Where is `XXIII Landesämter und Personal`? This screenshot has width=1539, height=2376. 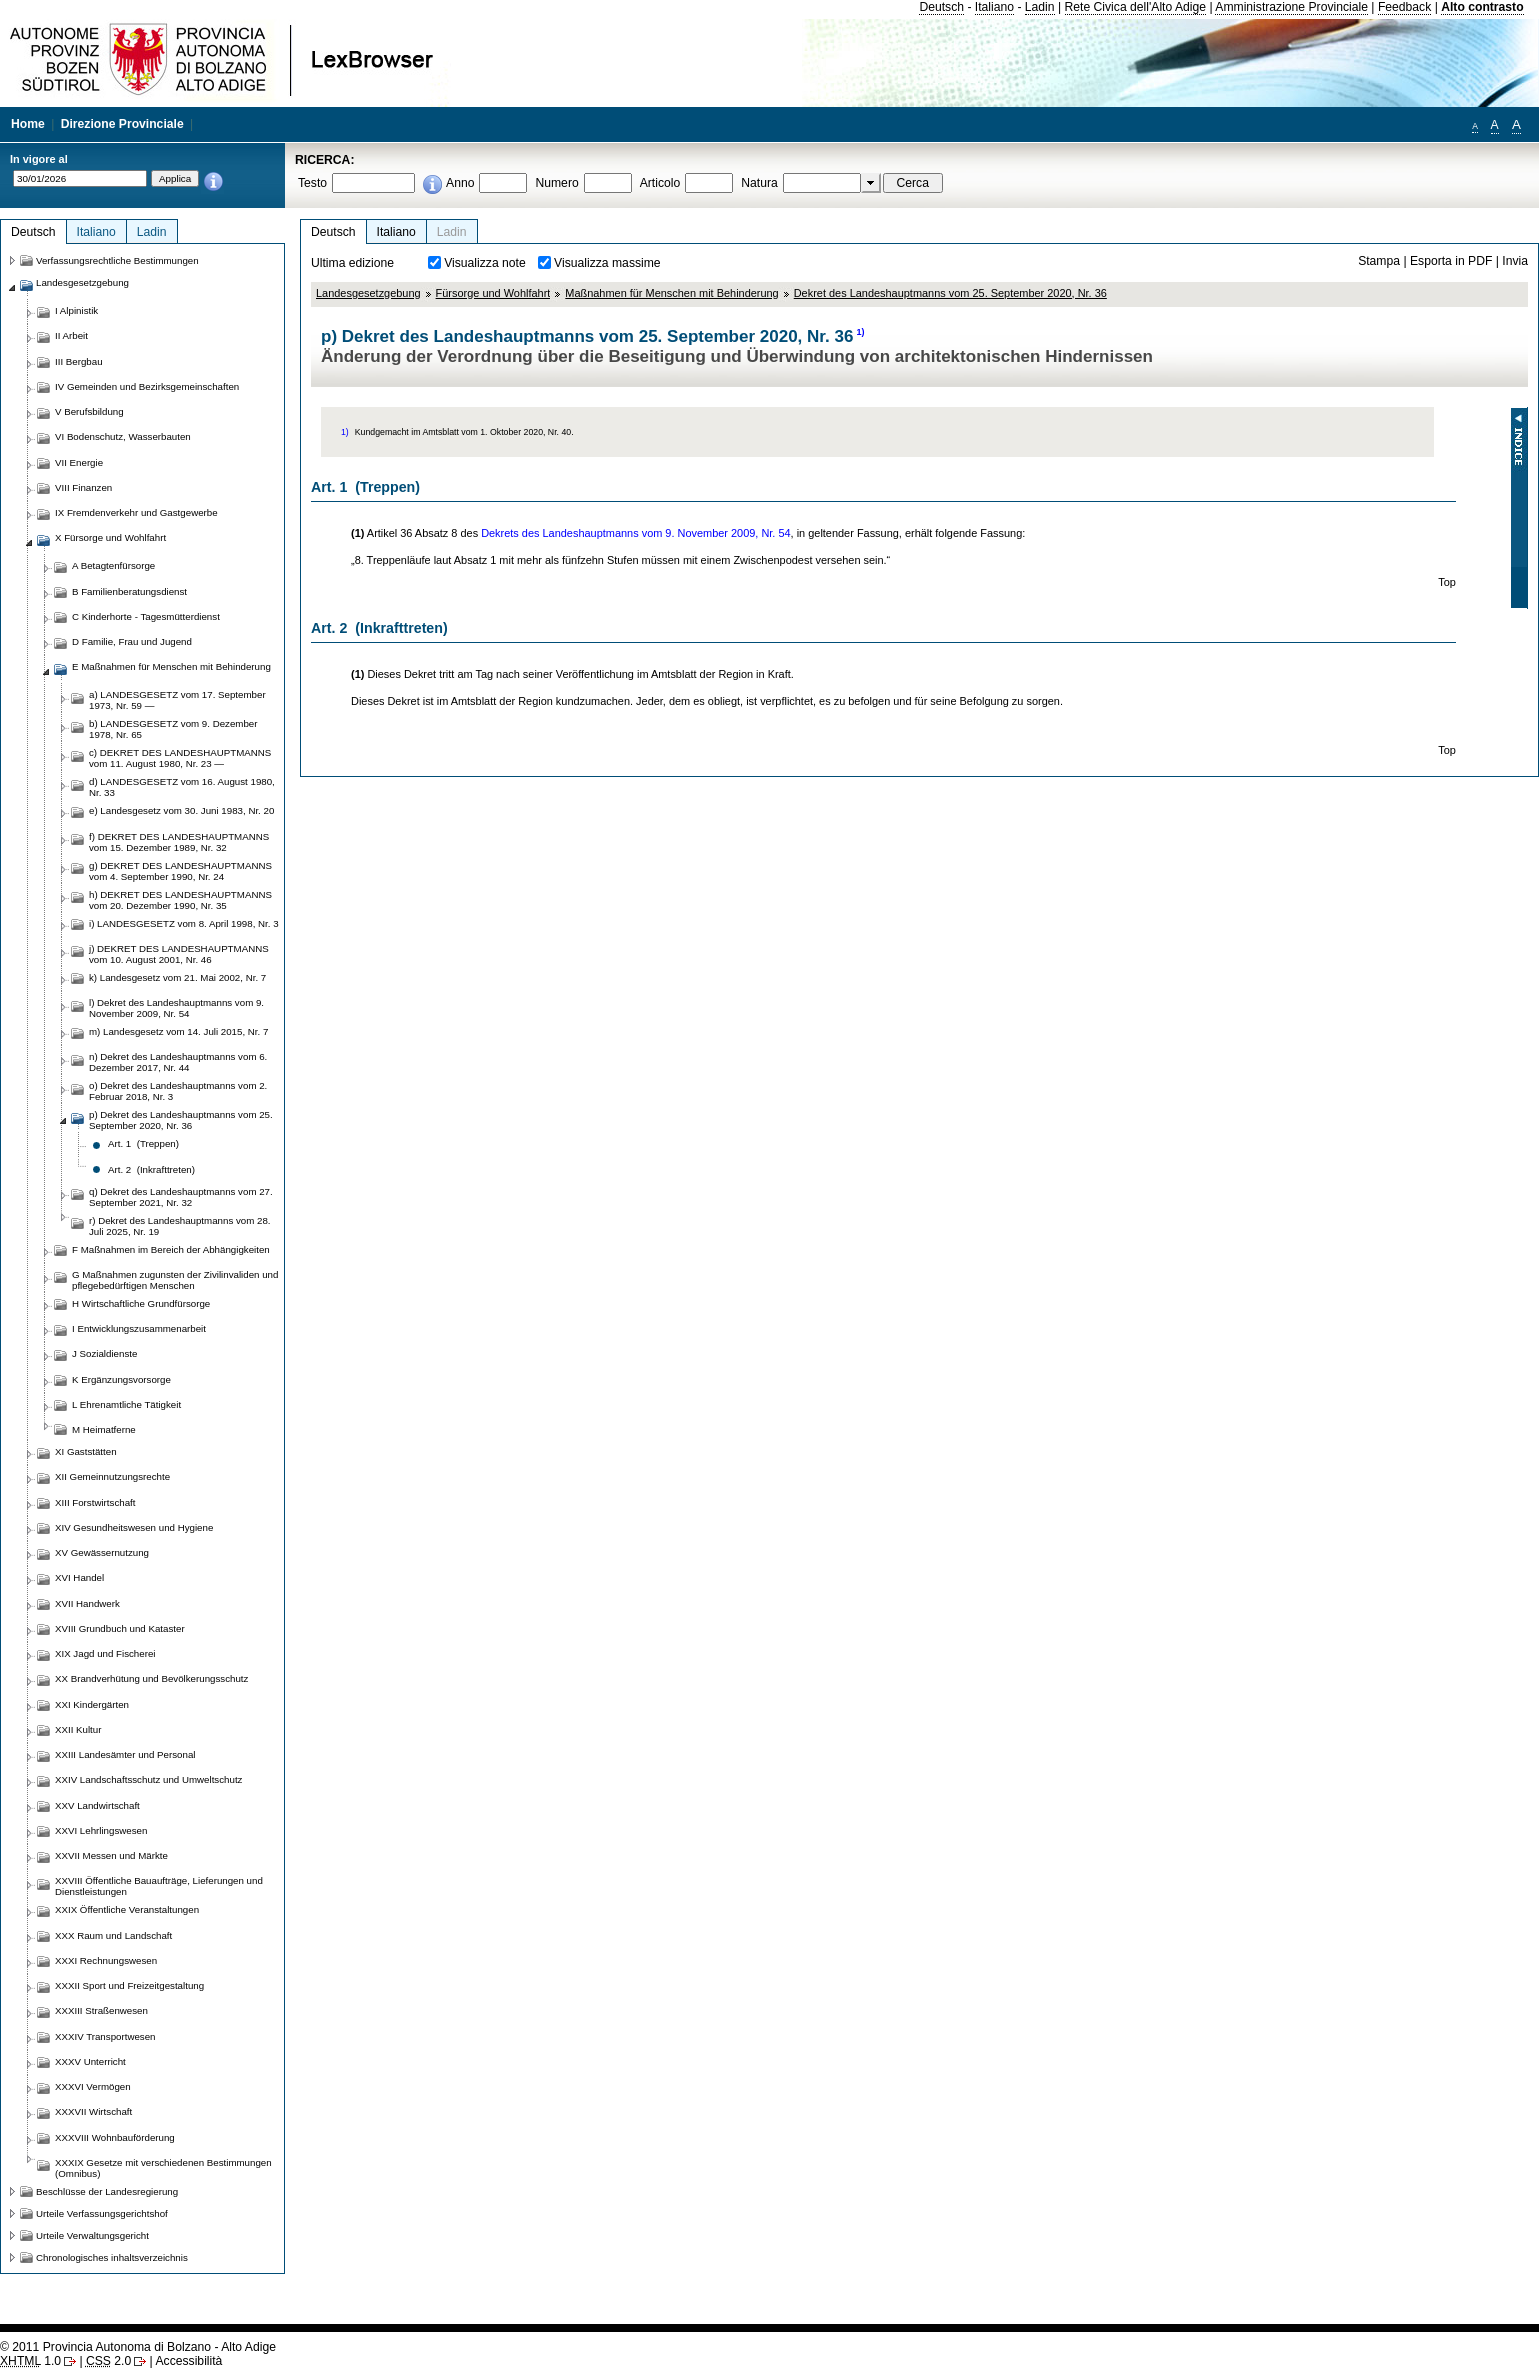
XXIII Landesämter und Personal is located at coordinates (125, 1754).